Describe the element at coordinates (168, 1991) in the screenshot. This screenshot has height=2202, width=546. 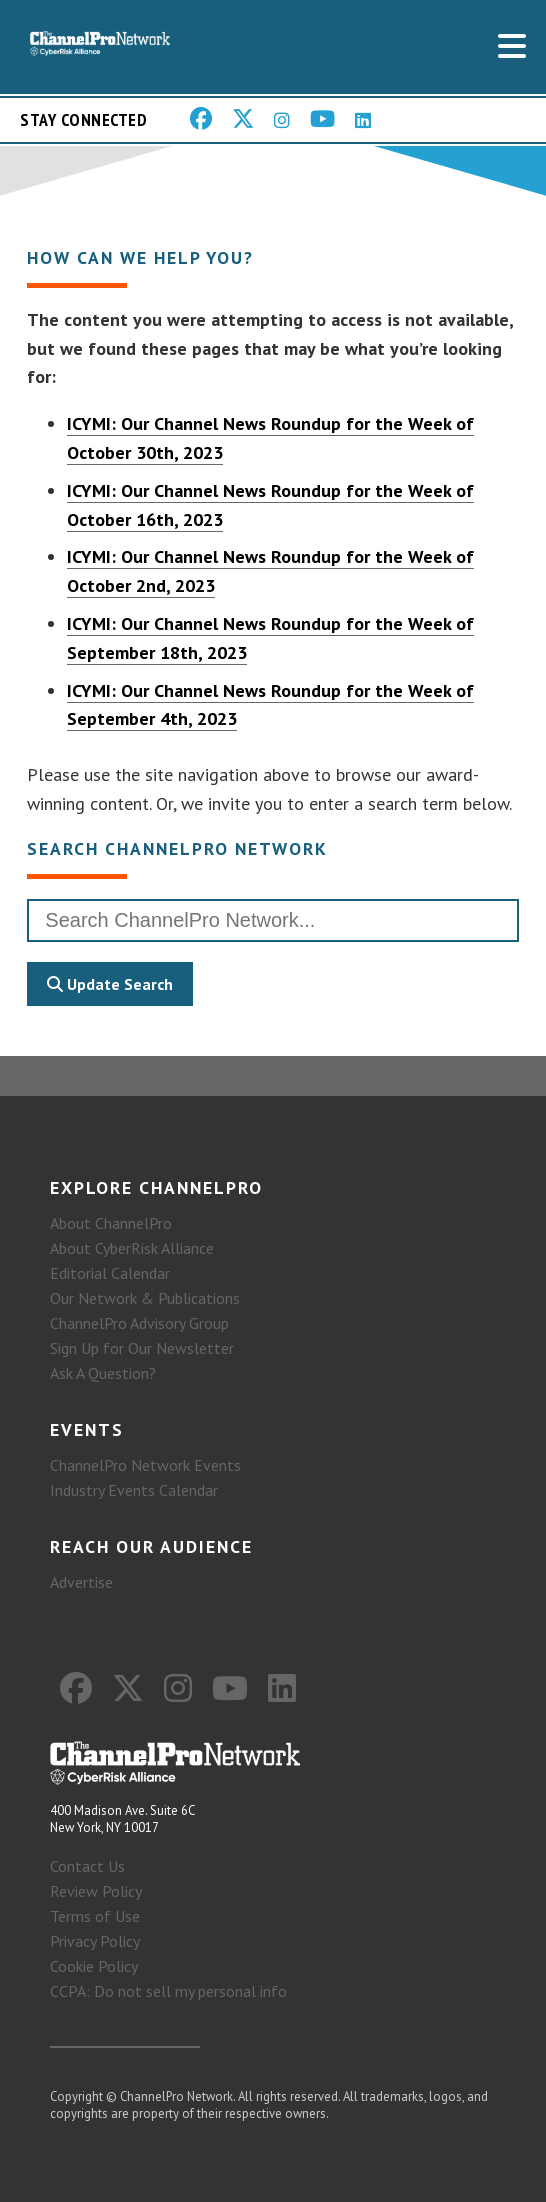
I see `CCPA: Do not sell my personal info` at that location.